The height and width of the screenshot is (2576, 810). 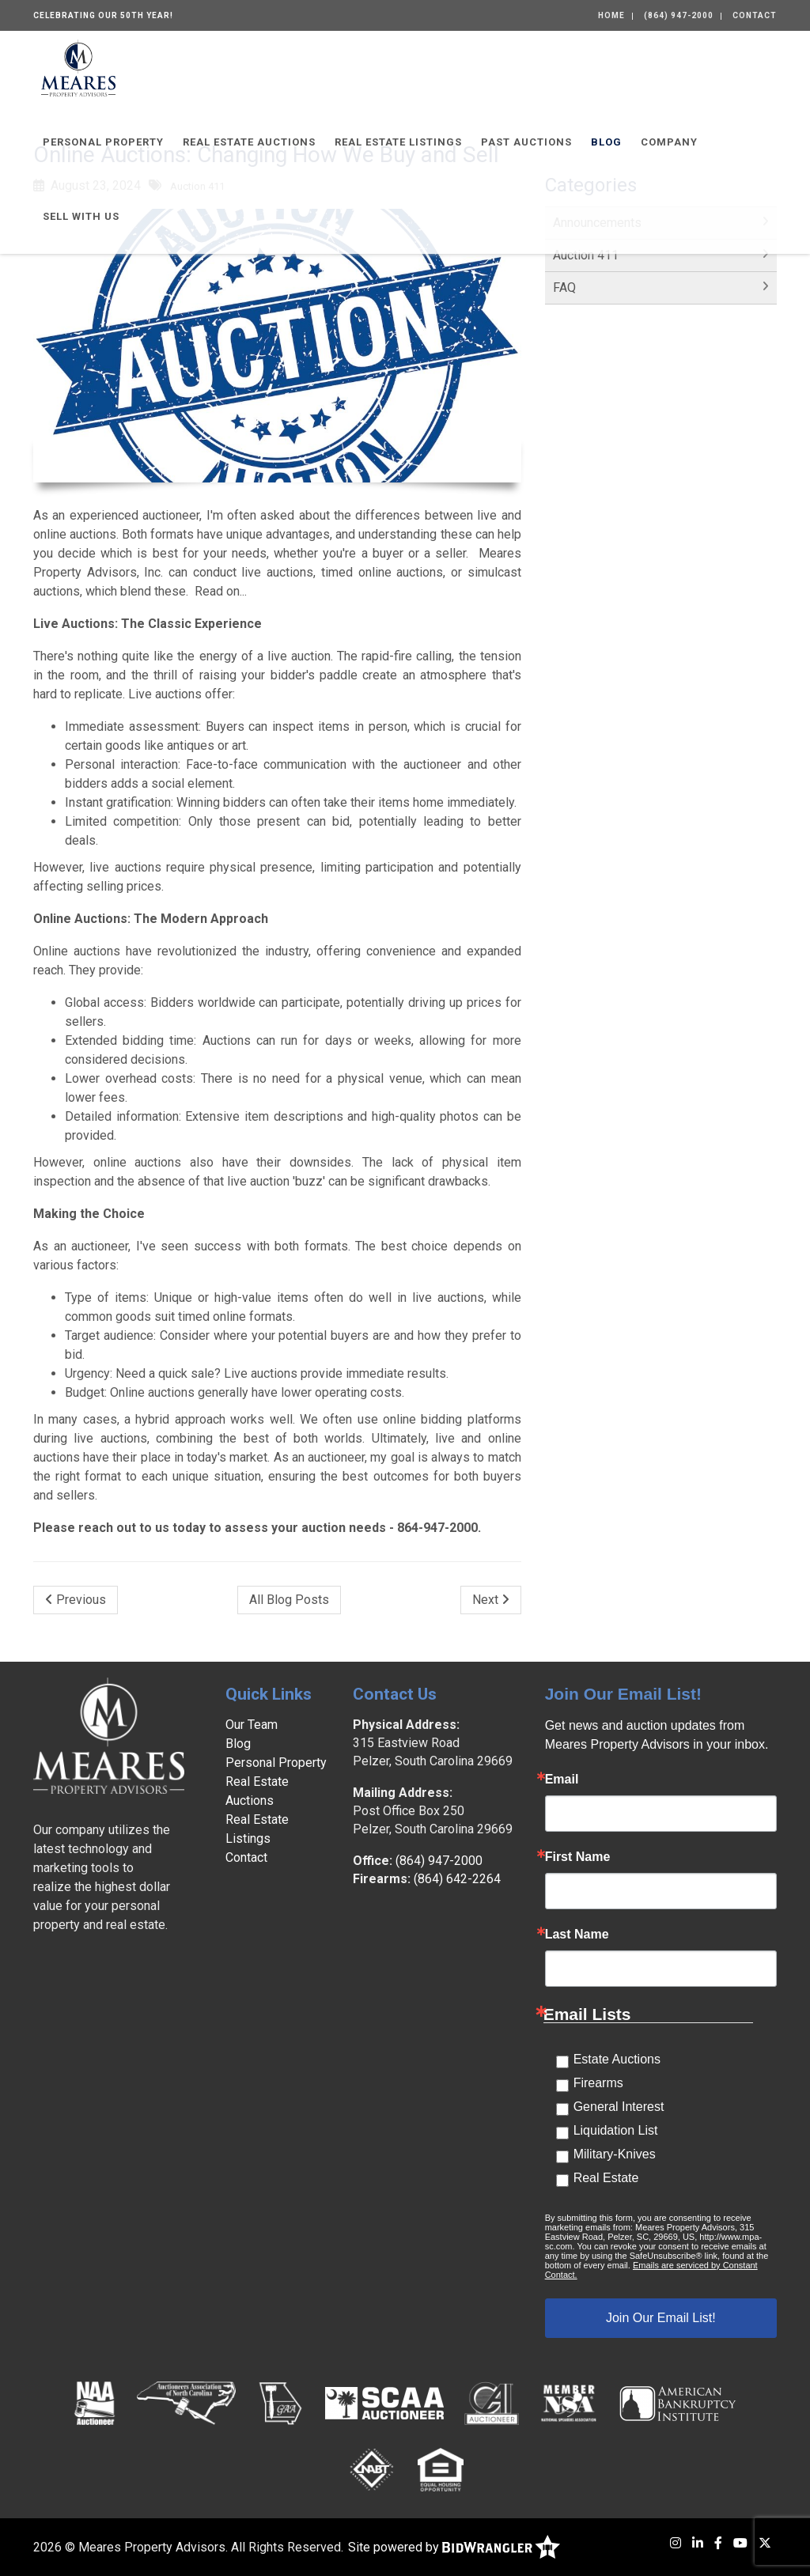 I want to click on Last Name, so click(x=577, y=1934).